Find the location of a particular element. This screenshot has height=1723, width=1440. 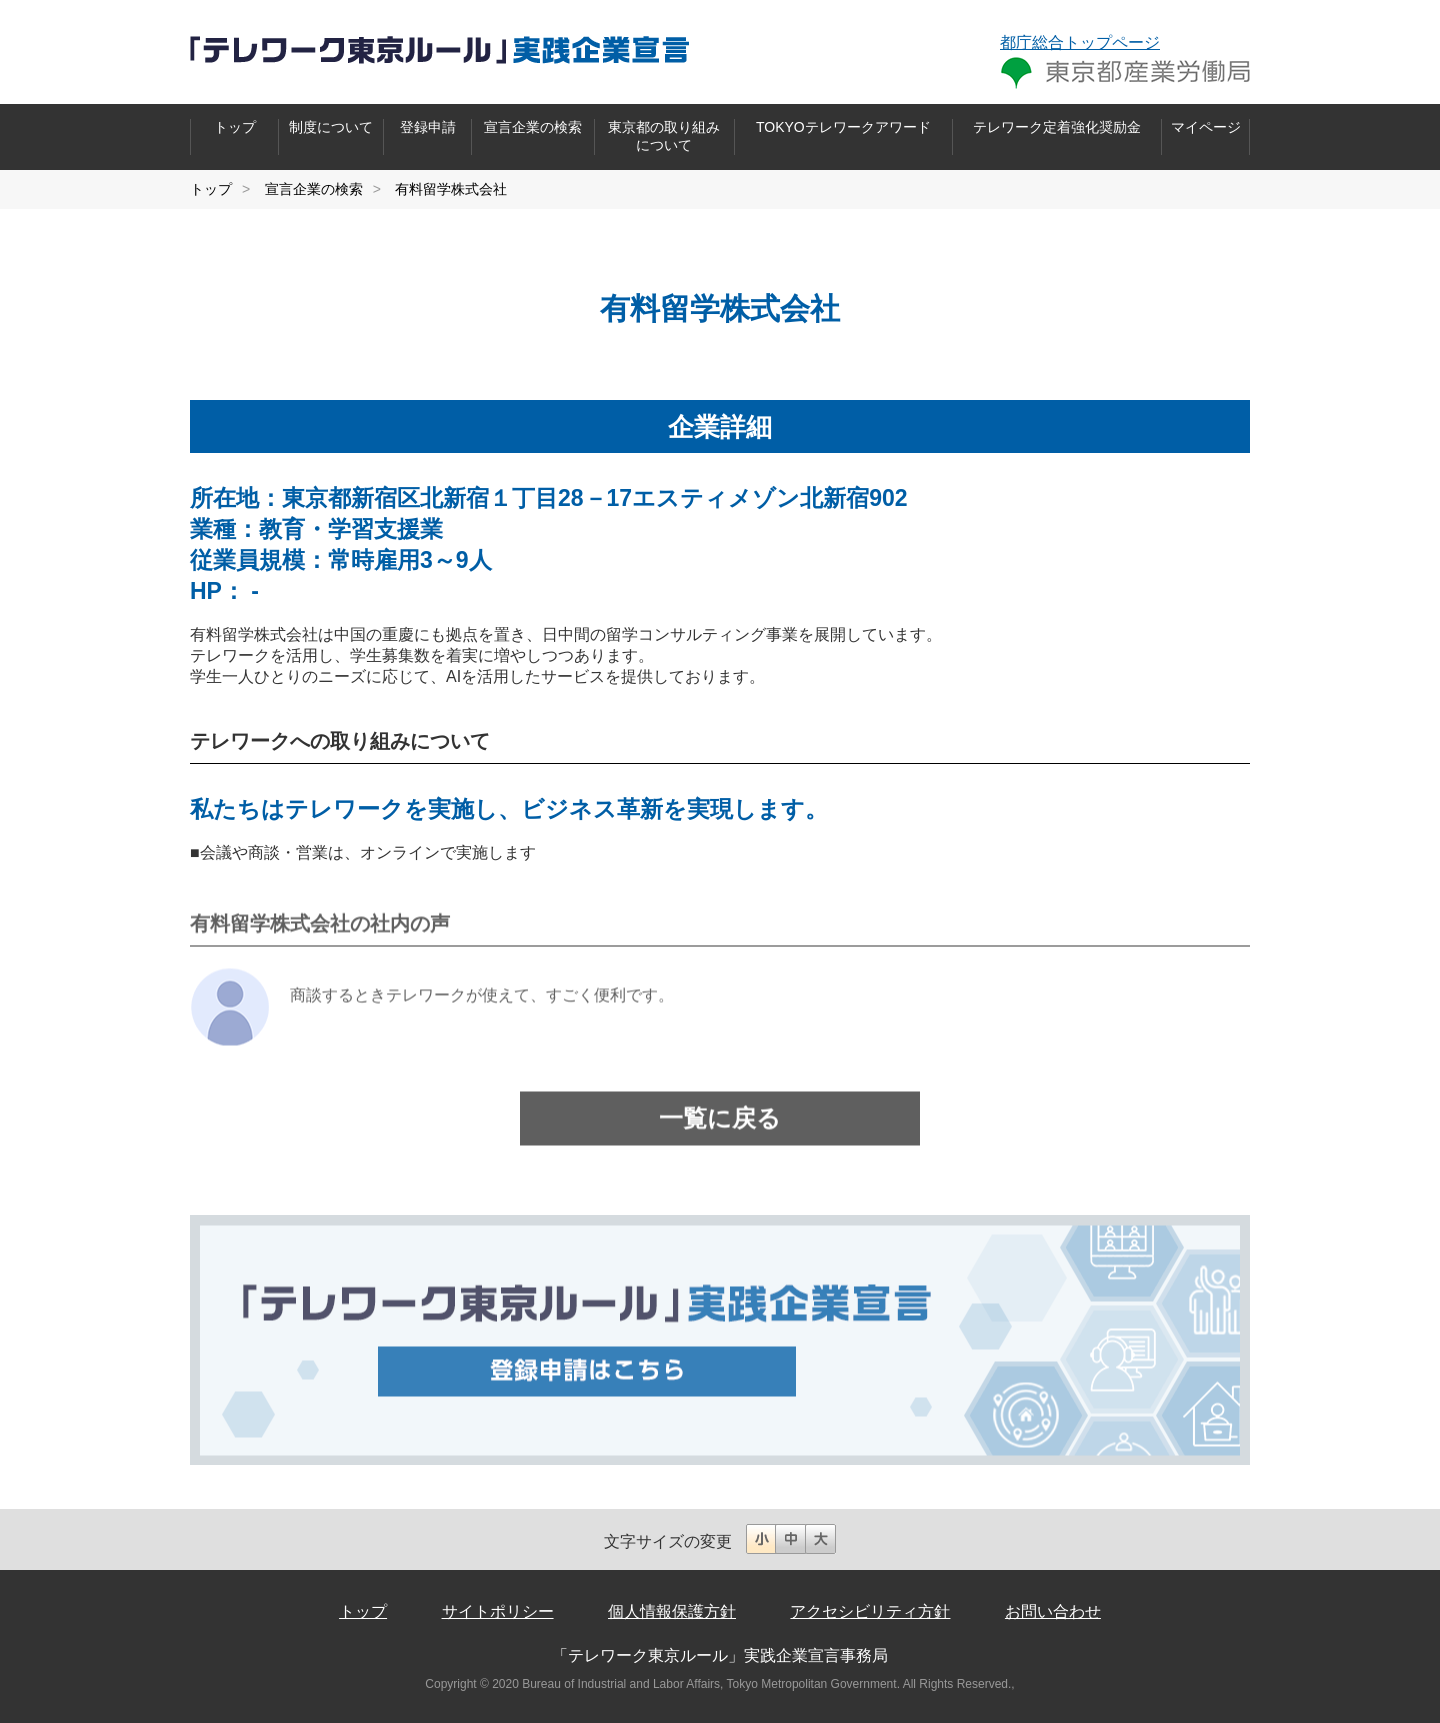

サイトポリシー is located at coordinates (498, 1611).